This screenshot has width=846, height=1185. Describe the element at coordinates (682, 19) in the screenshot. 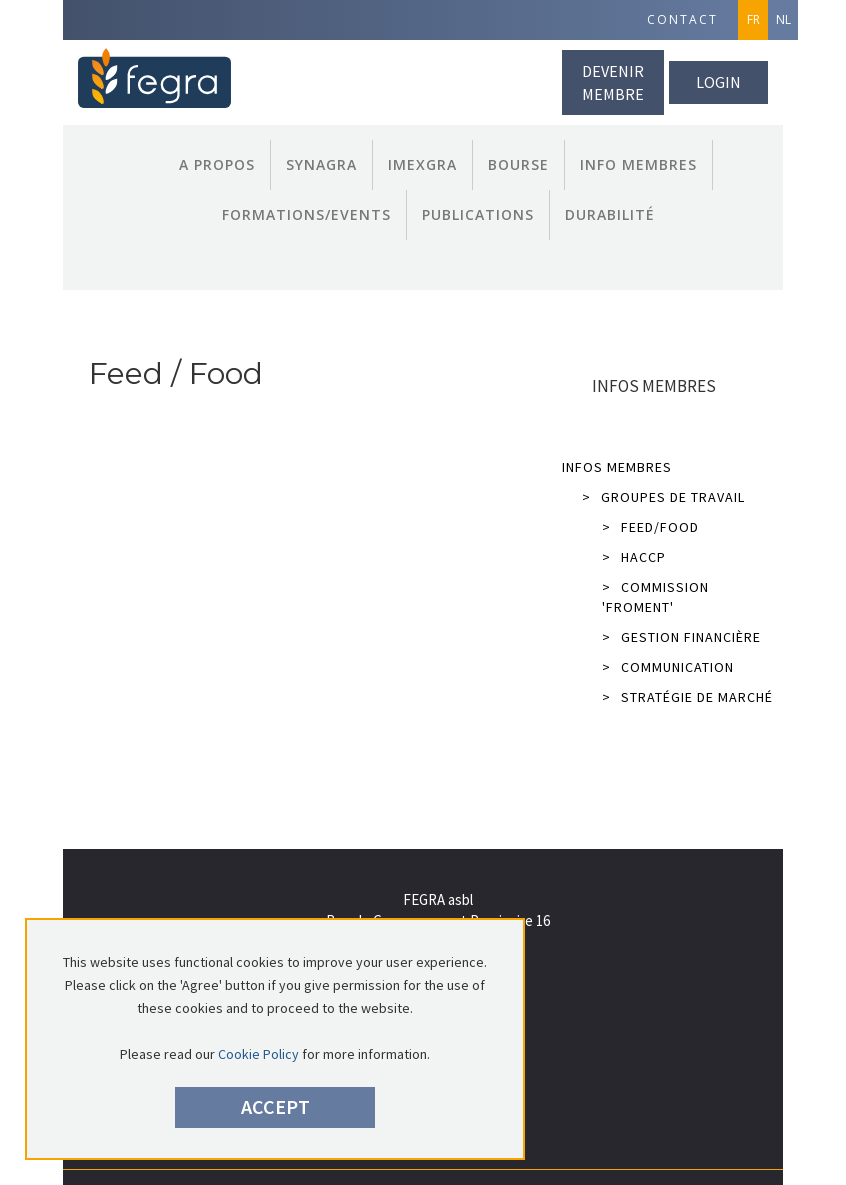

I see `Contact` at that location.